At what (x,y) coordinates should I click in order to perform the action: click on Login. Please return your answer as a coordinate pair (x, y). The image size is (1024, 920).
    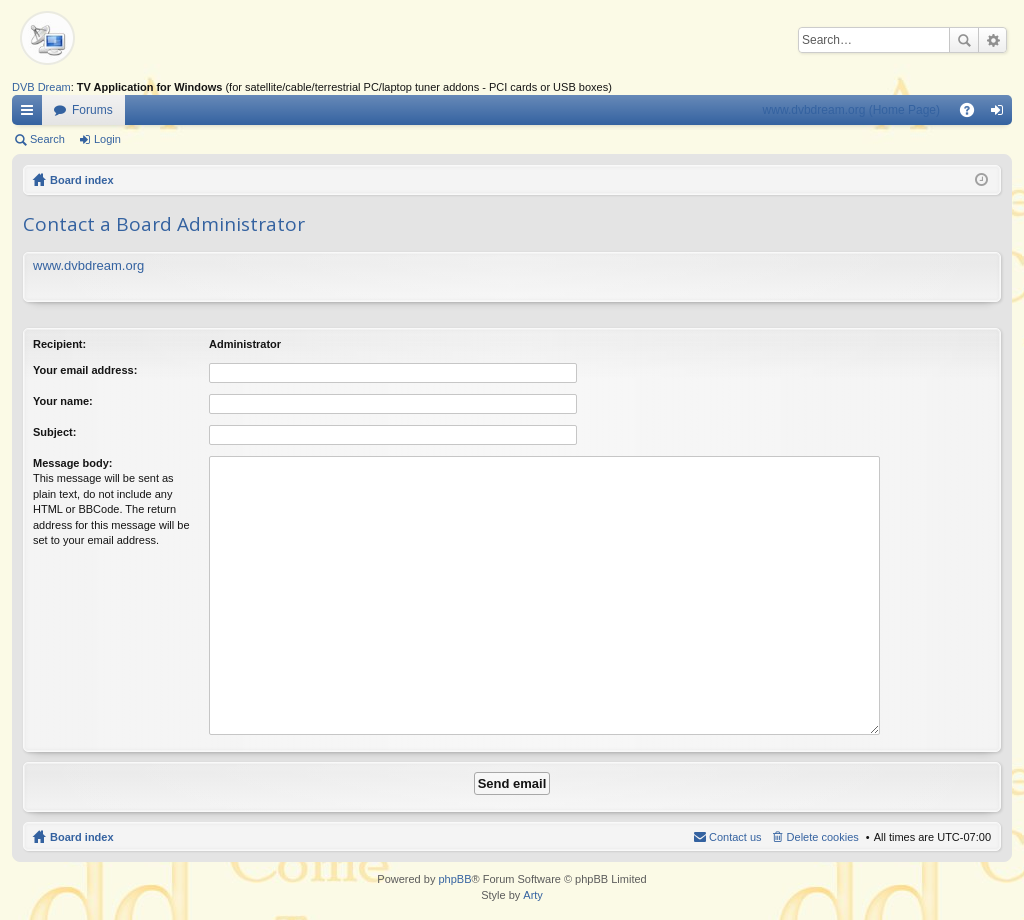
    Looking at the image, I should click on (107, 139).